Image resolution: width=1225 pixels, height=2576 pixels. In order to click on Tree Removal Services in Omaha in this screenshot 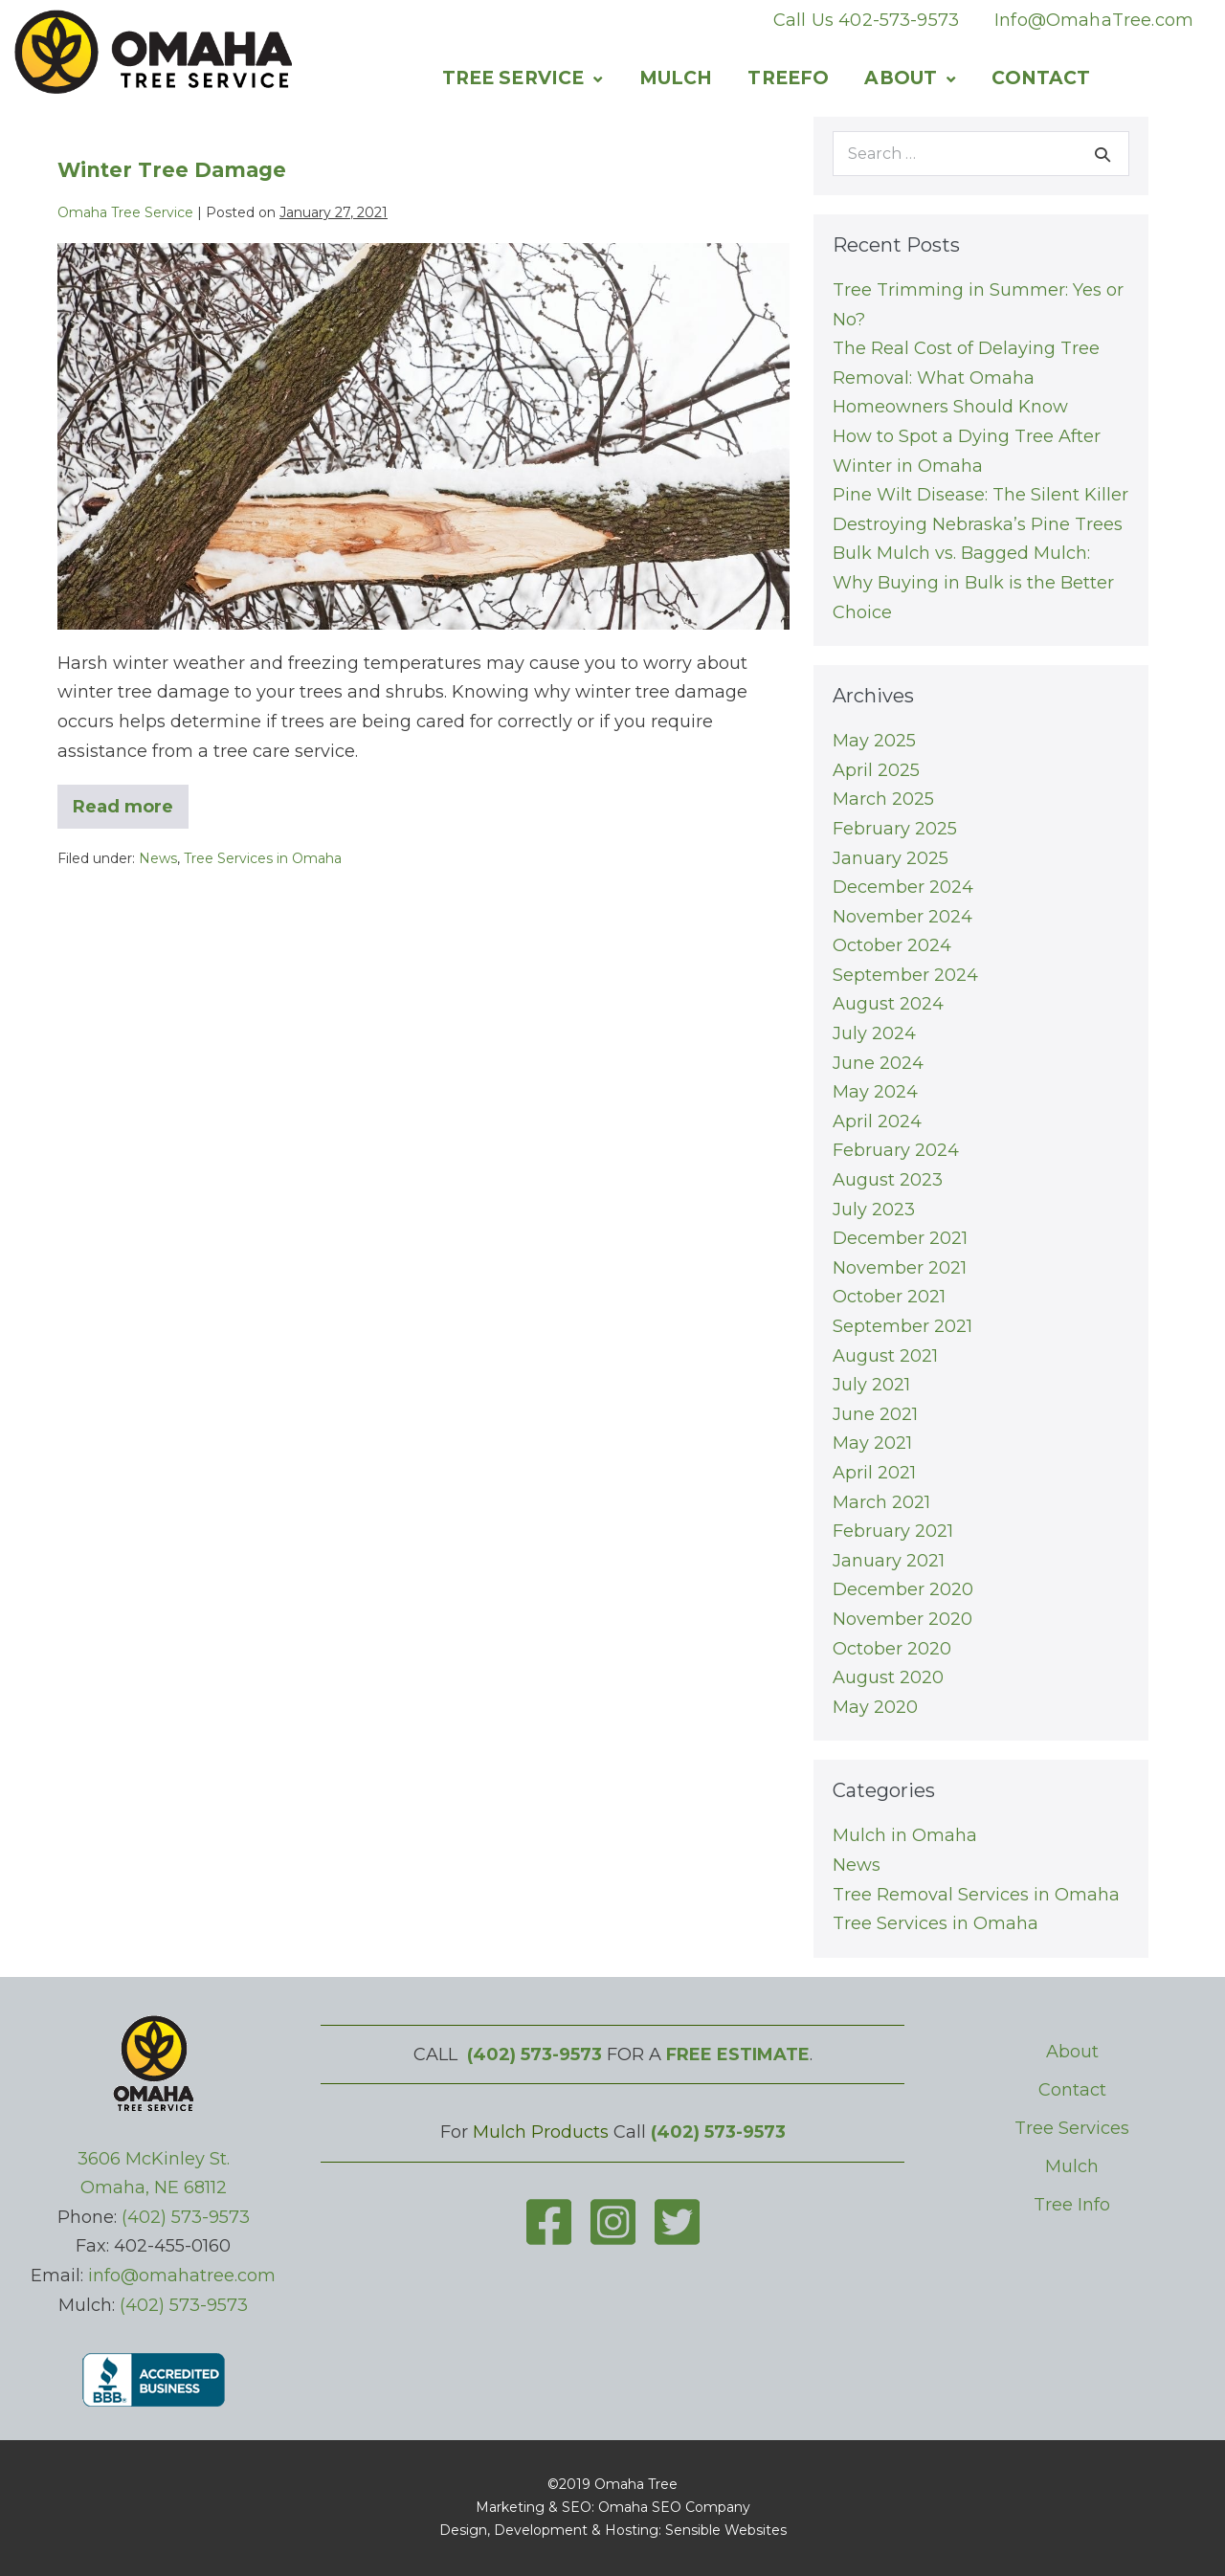, I will do `click(976, 1894)`.